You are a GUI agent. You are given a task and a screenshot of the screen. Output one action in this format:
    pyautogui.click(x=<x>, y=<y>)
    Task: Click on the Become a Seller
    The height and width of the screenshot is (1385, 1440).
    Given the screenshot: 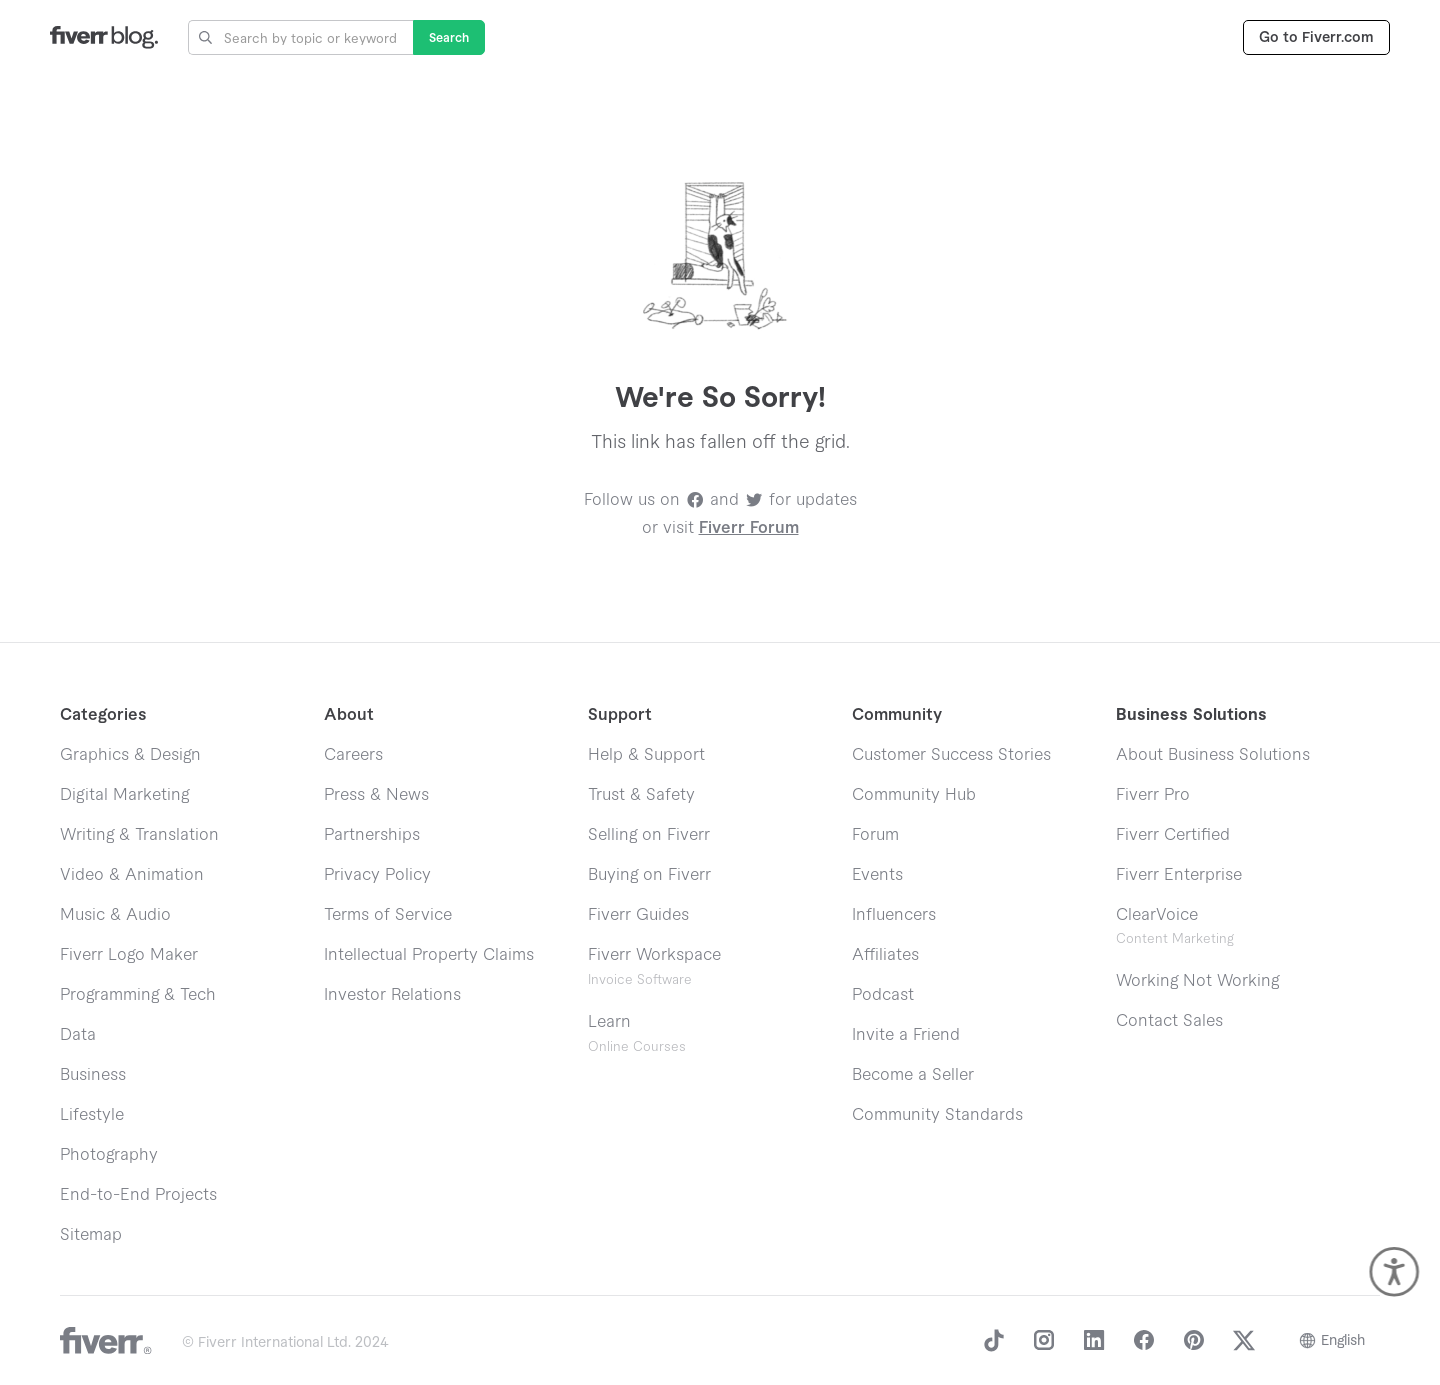 What is the action you would take?
    pyautogui.click(x=913, y=1075)
    